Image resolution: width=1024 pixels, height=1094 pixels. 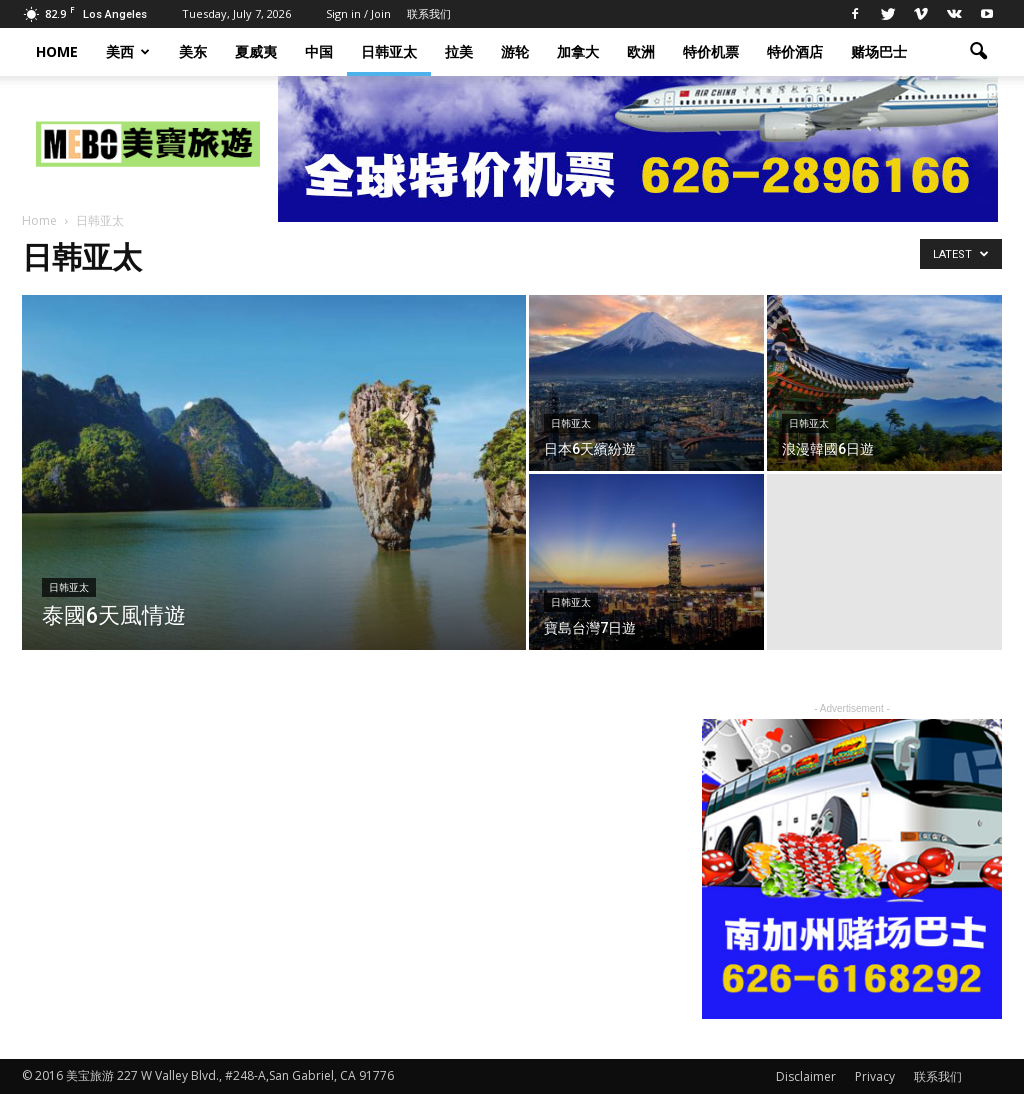 I want to click on 特价酒店, so click(x=795, y=51).